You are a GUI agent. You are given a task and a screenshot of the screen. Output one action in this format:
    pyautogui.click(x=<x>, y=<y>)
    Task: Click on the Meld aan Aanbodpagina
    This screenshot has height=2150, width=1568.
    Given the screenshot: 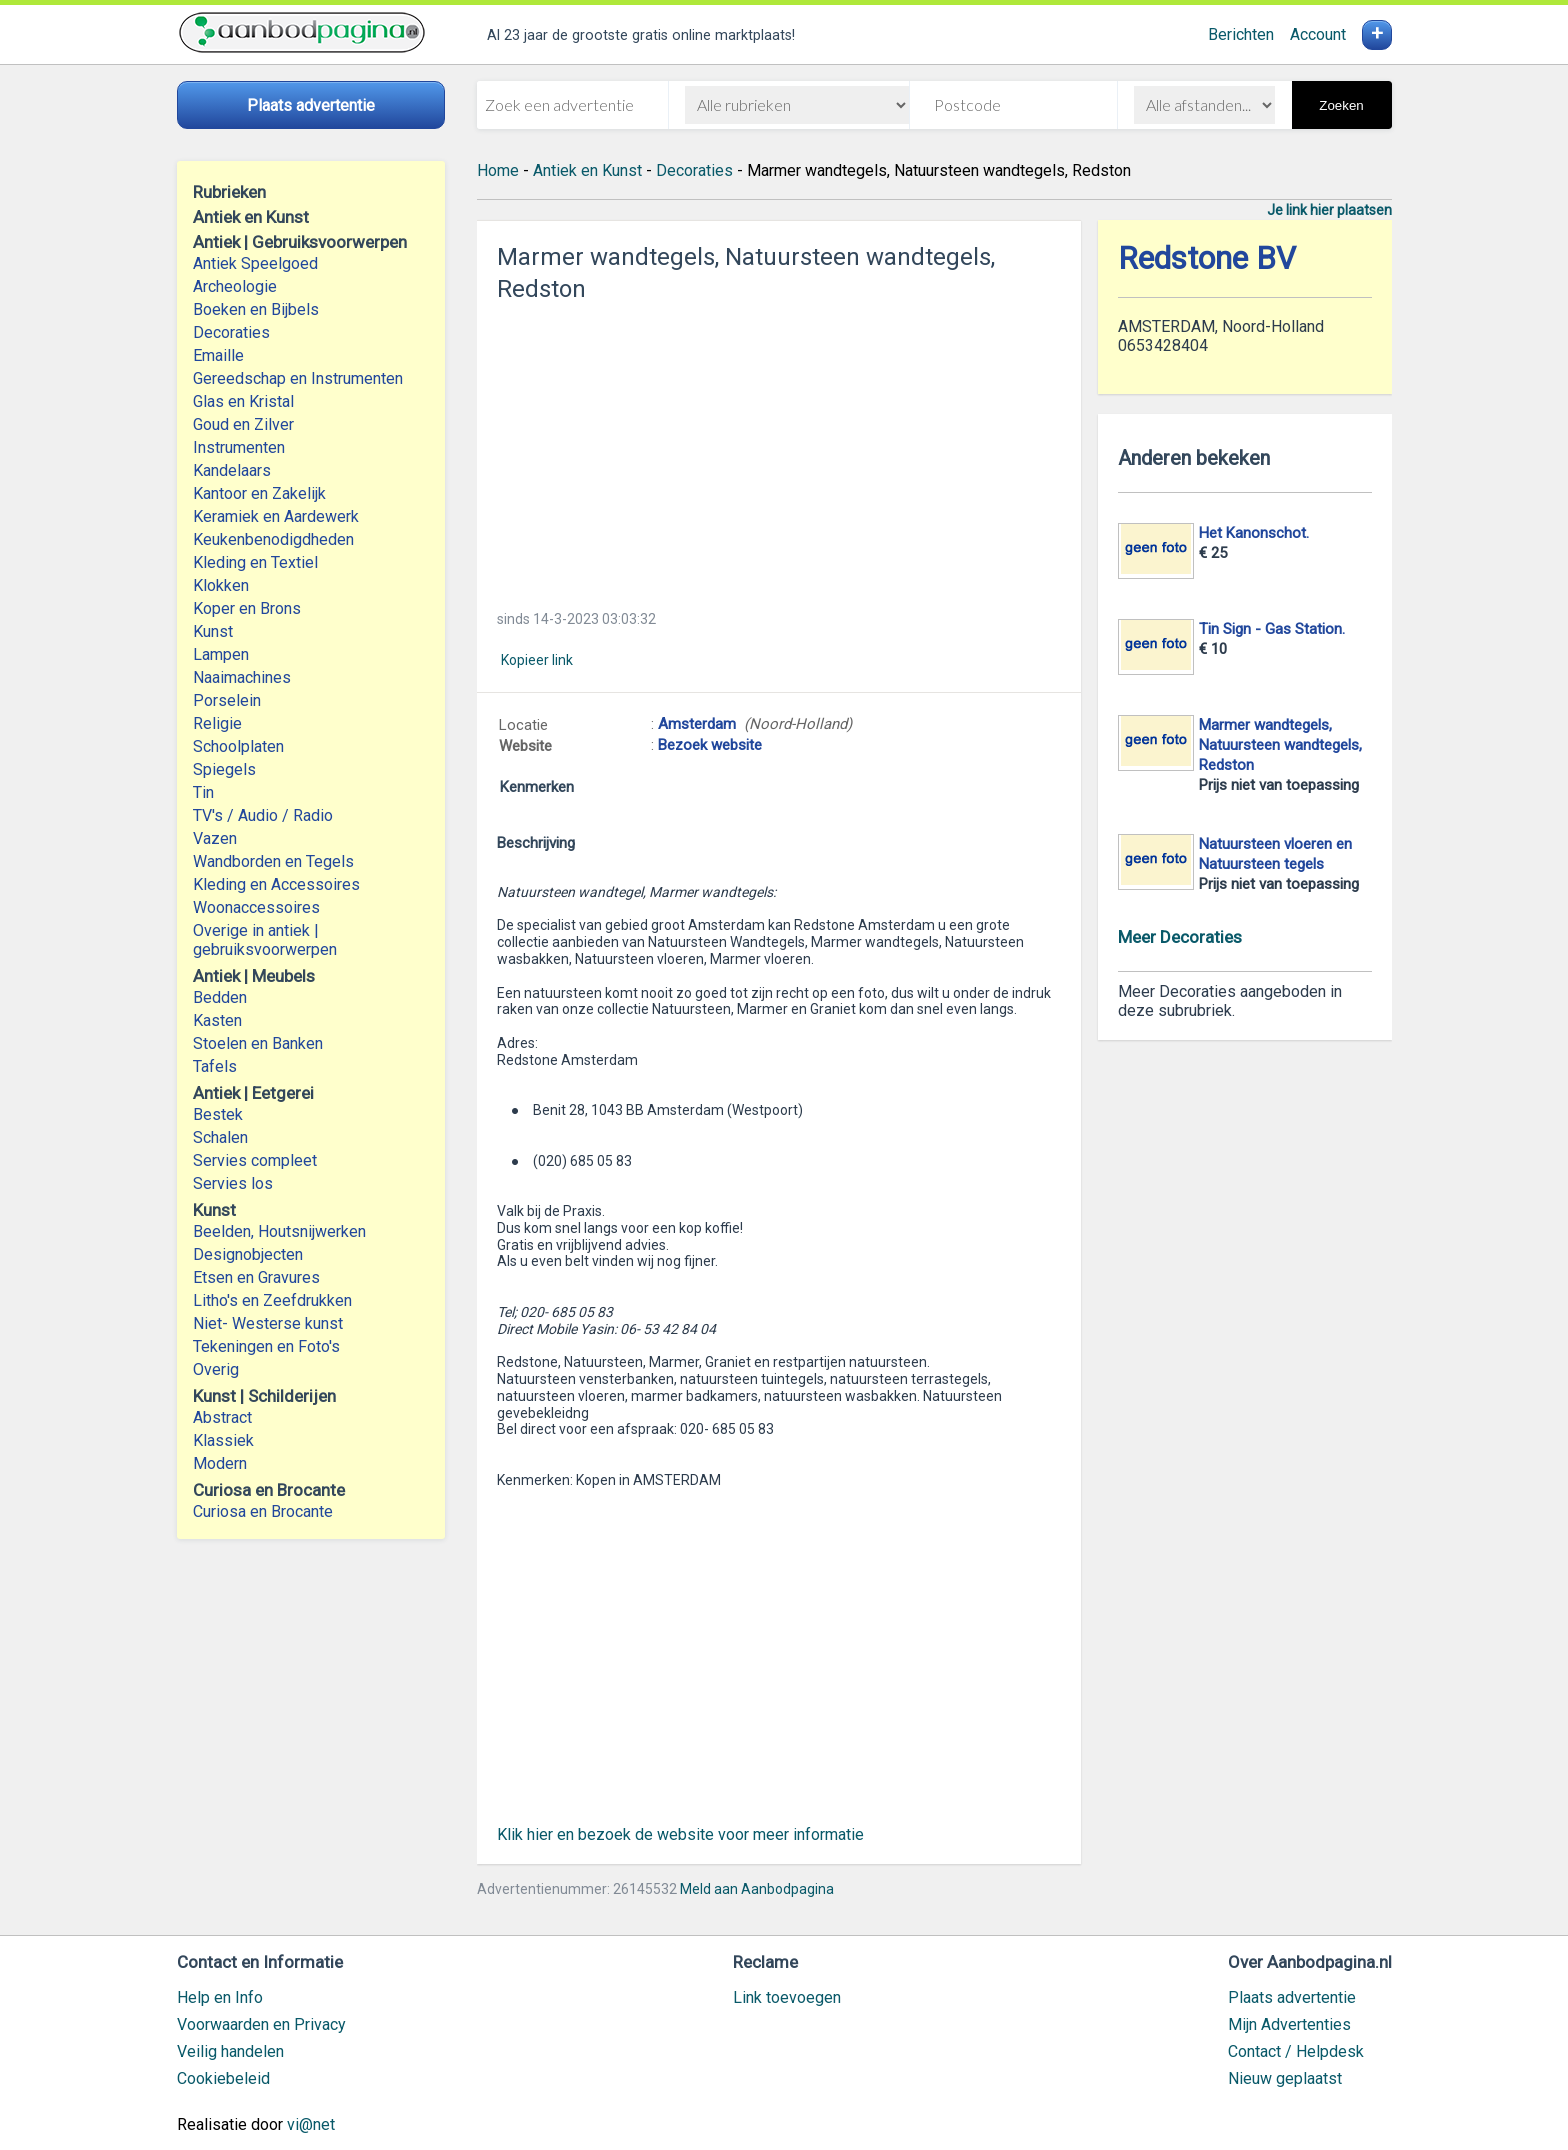 What is the action you would take?
    pyautogui.click(x=757, y=1889)
    